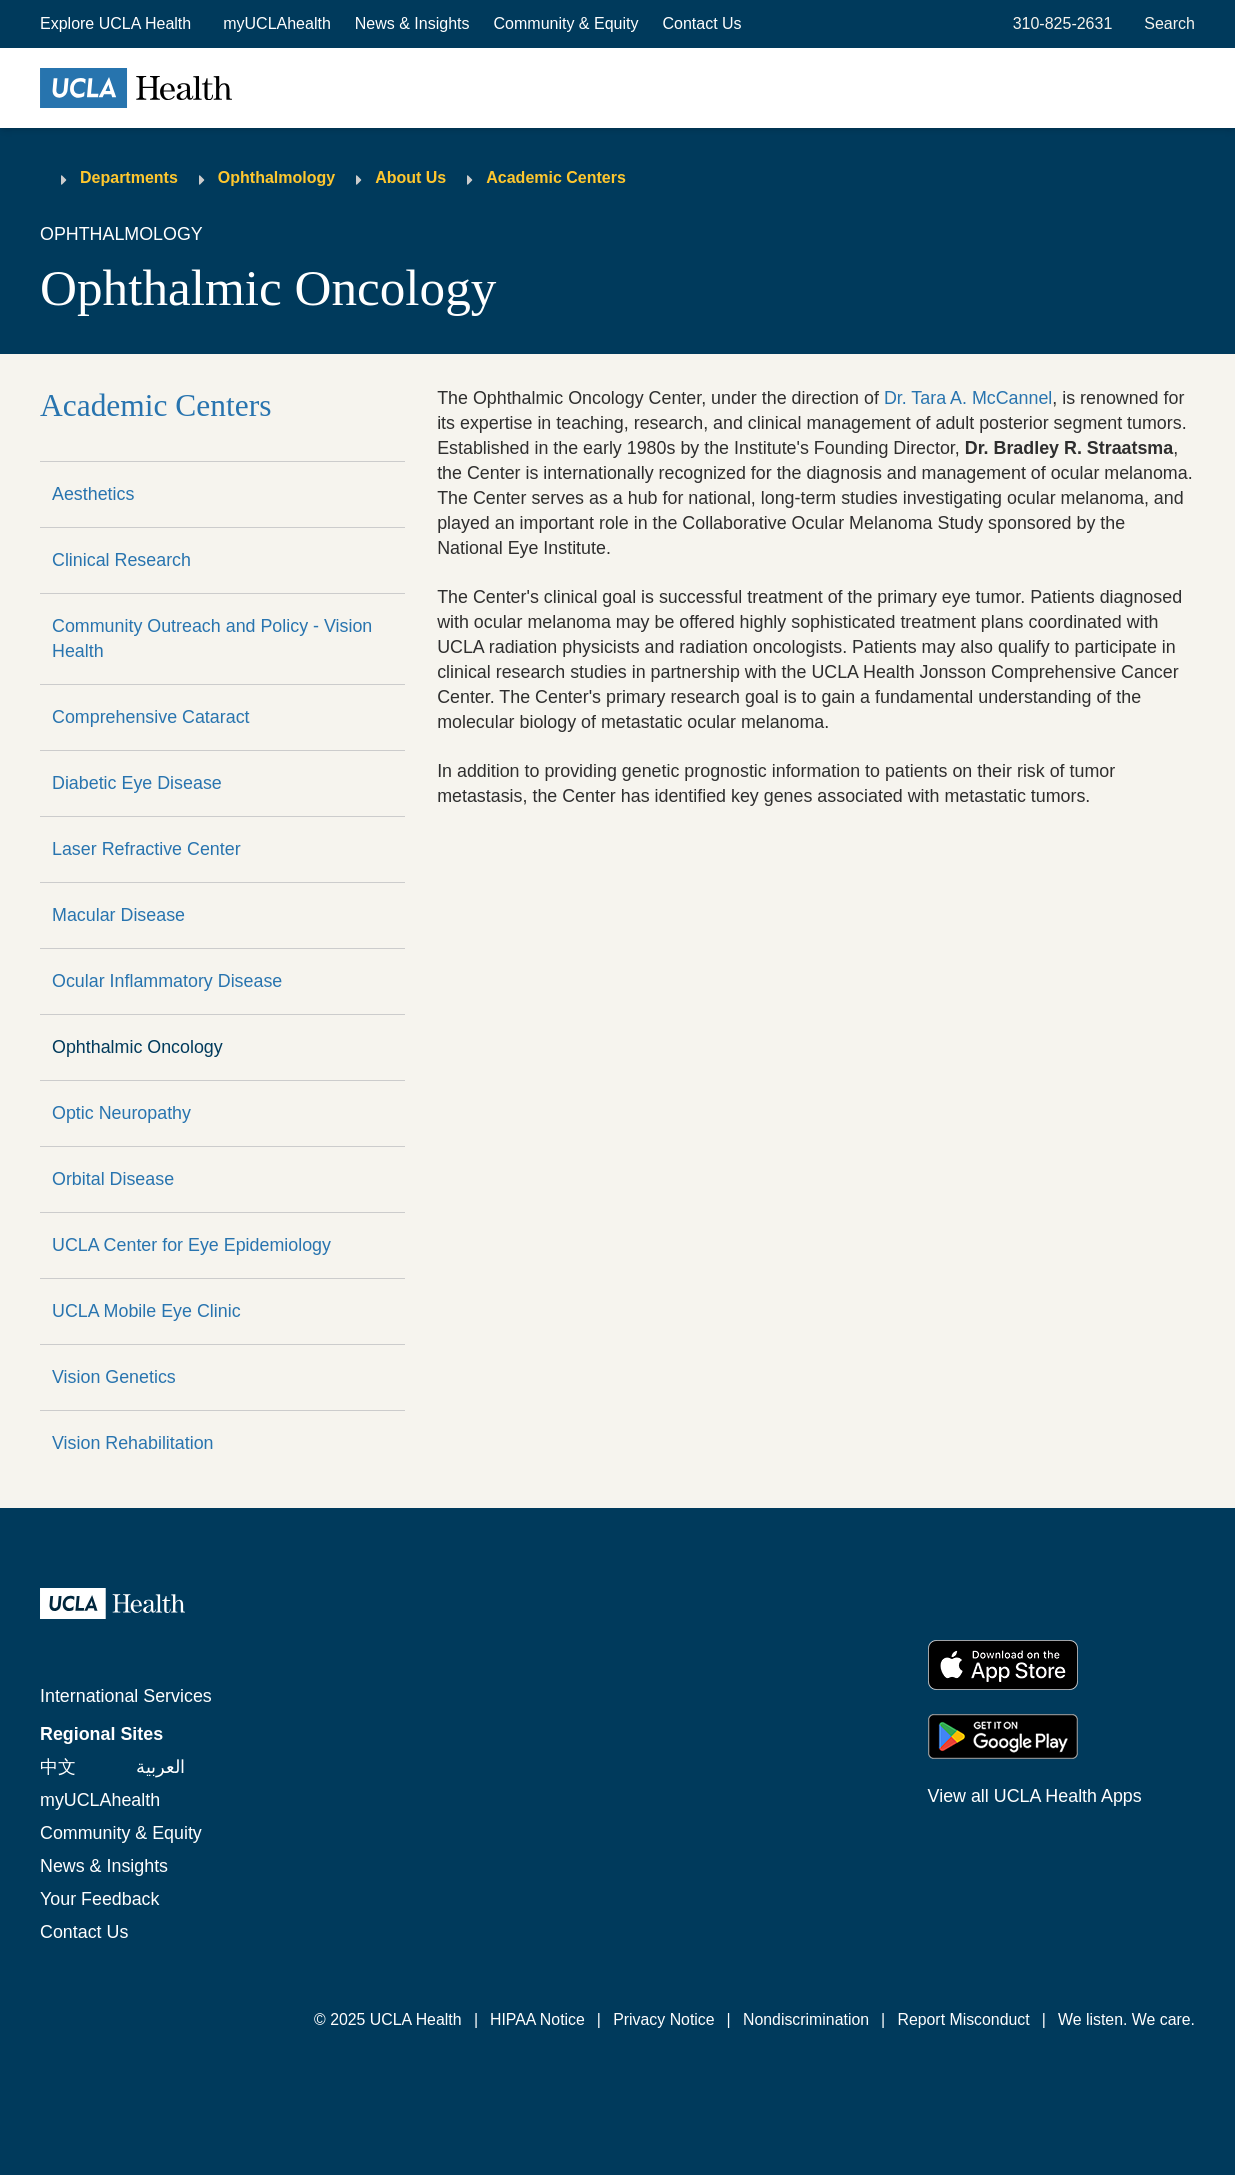 Image resolution: width=1235 pixels, height=2175 pixels. What do you see at coordinates (556, 177) in the screenshot?
I see `Academic Centers` at bounding box center [556, 177].